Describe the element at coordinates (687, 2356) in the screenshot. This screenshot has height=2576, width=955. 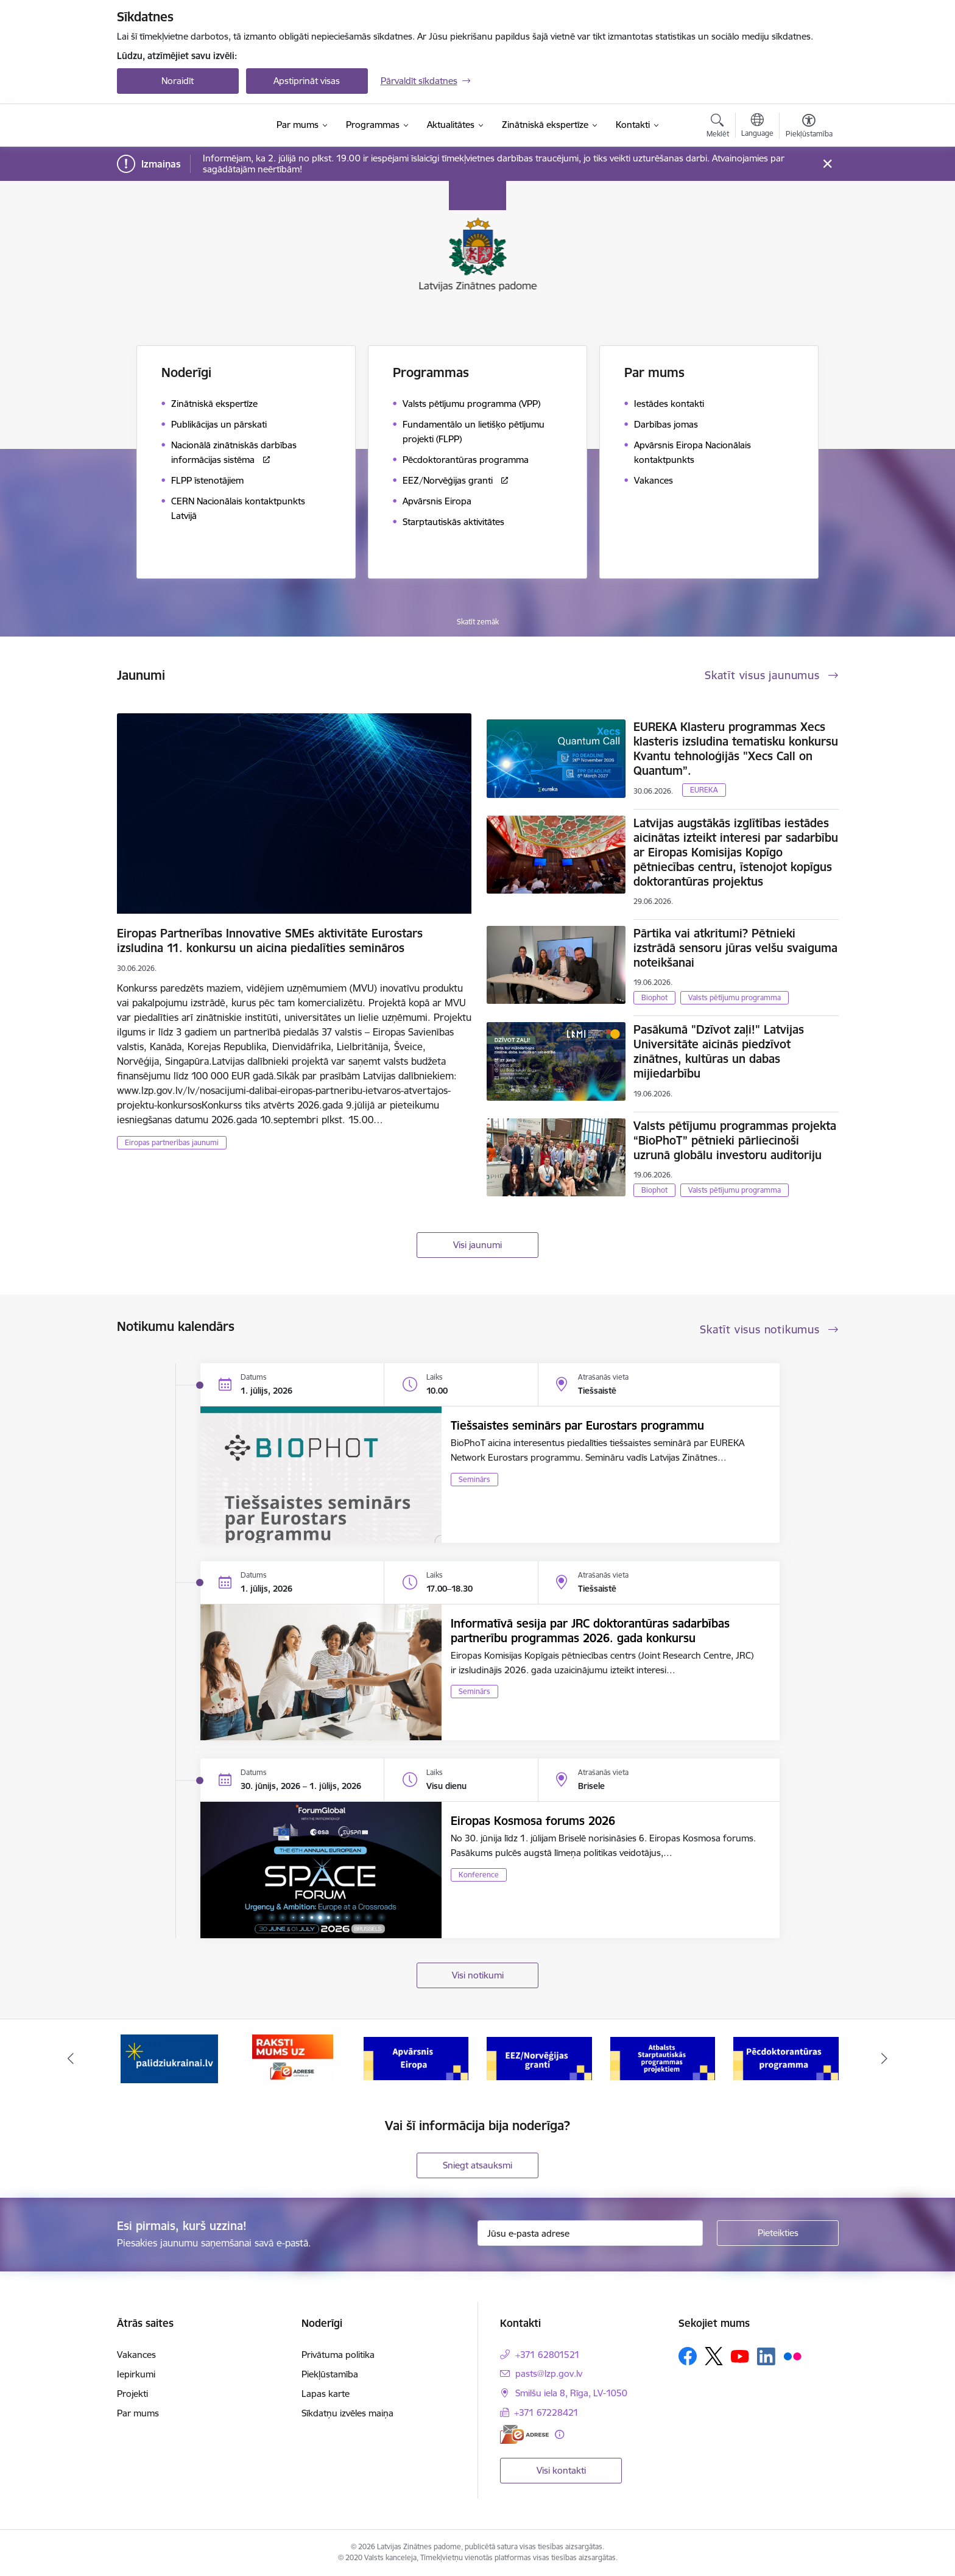
I see `[Sekojiet mums Facebook]` at that location.